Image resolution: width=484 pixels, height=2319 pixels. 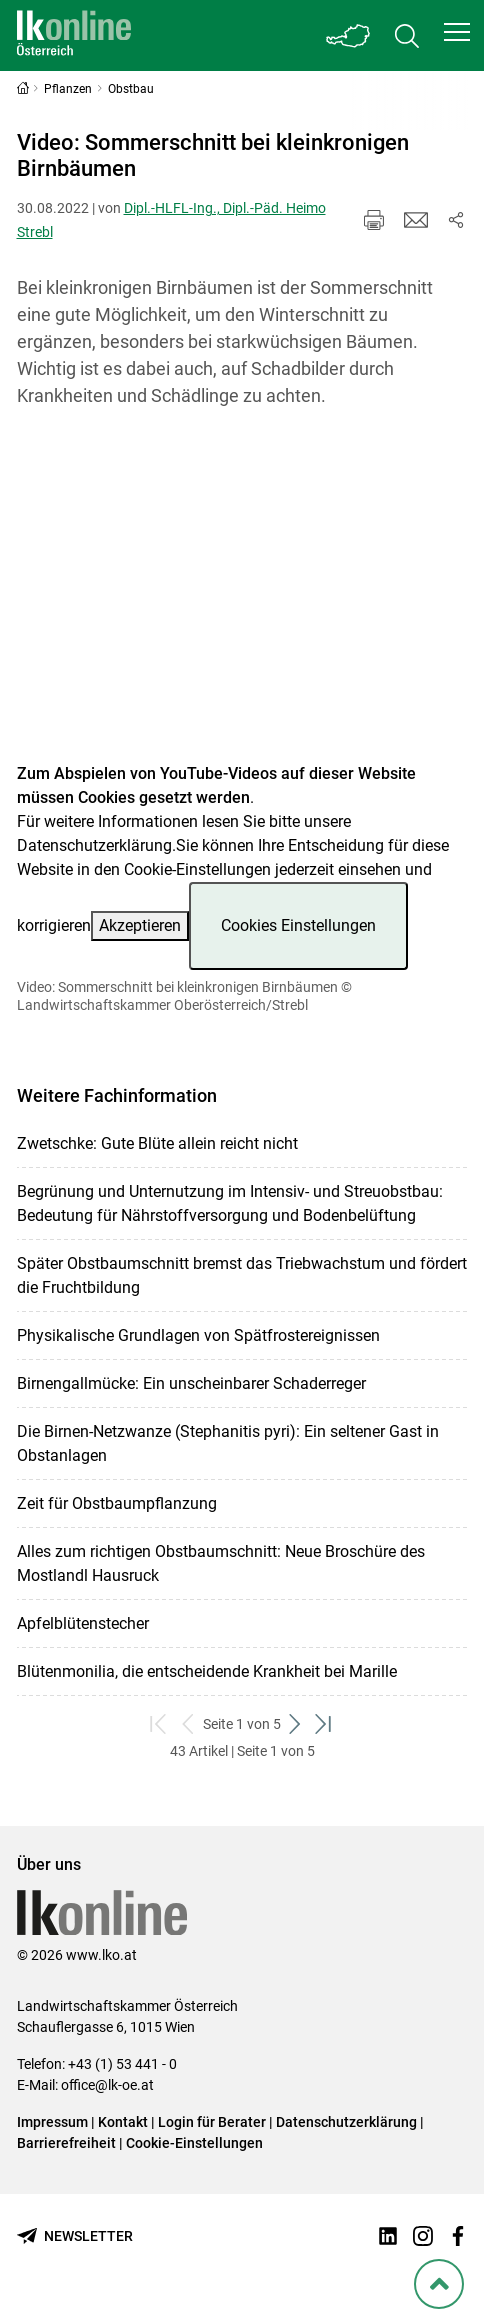 What do you see at coordinates (349, 35) in the screenshot?
I see `[Toggle Bundesland]` at bounding box center [349, 35].